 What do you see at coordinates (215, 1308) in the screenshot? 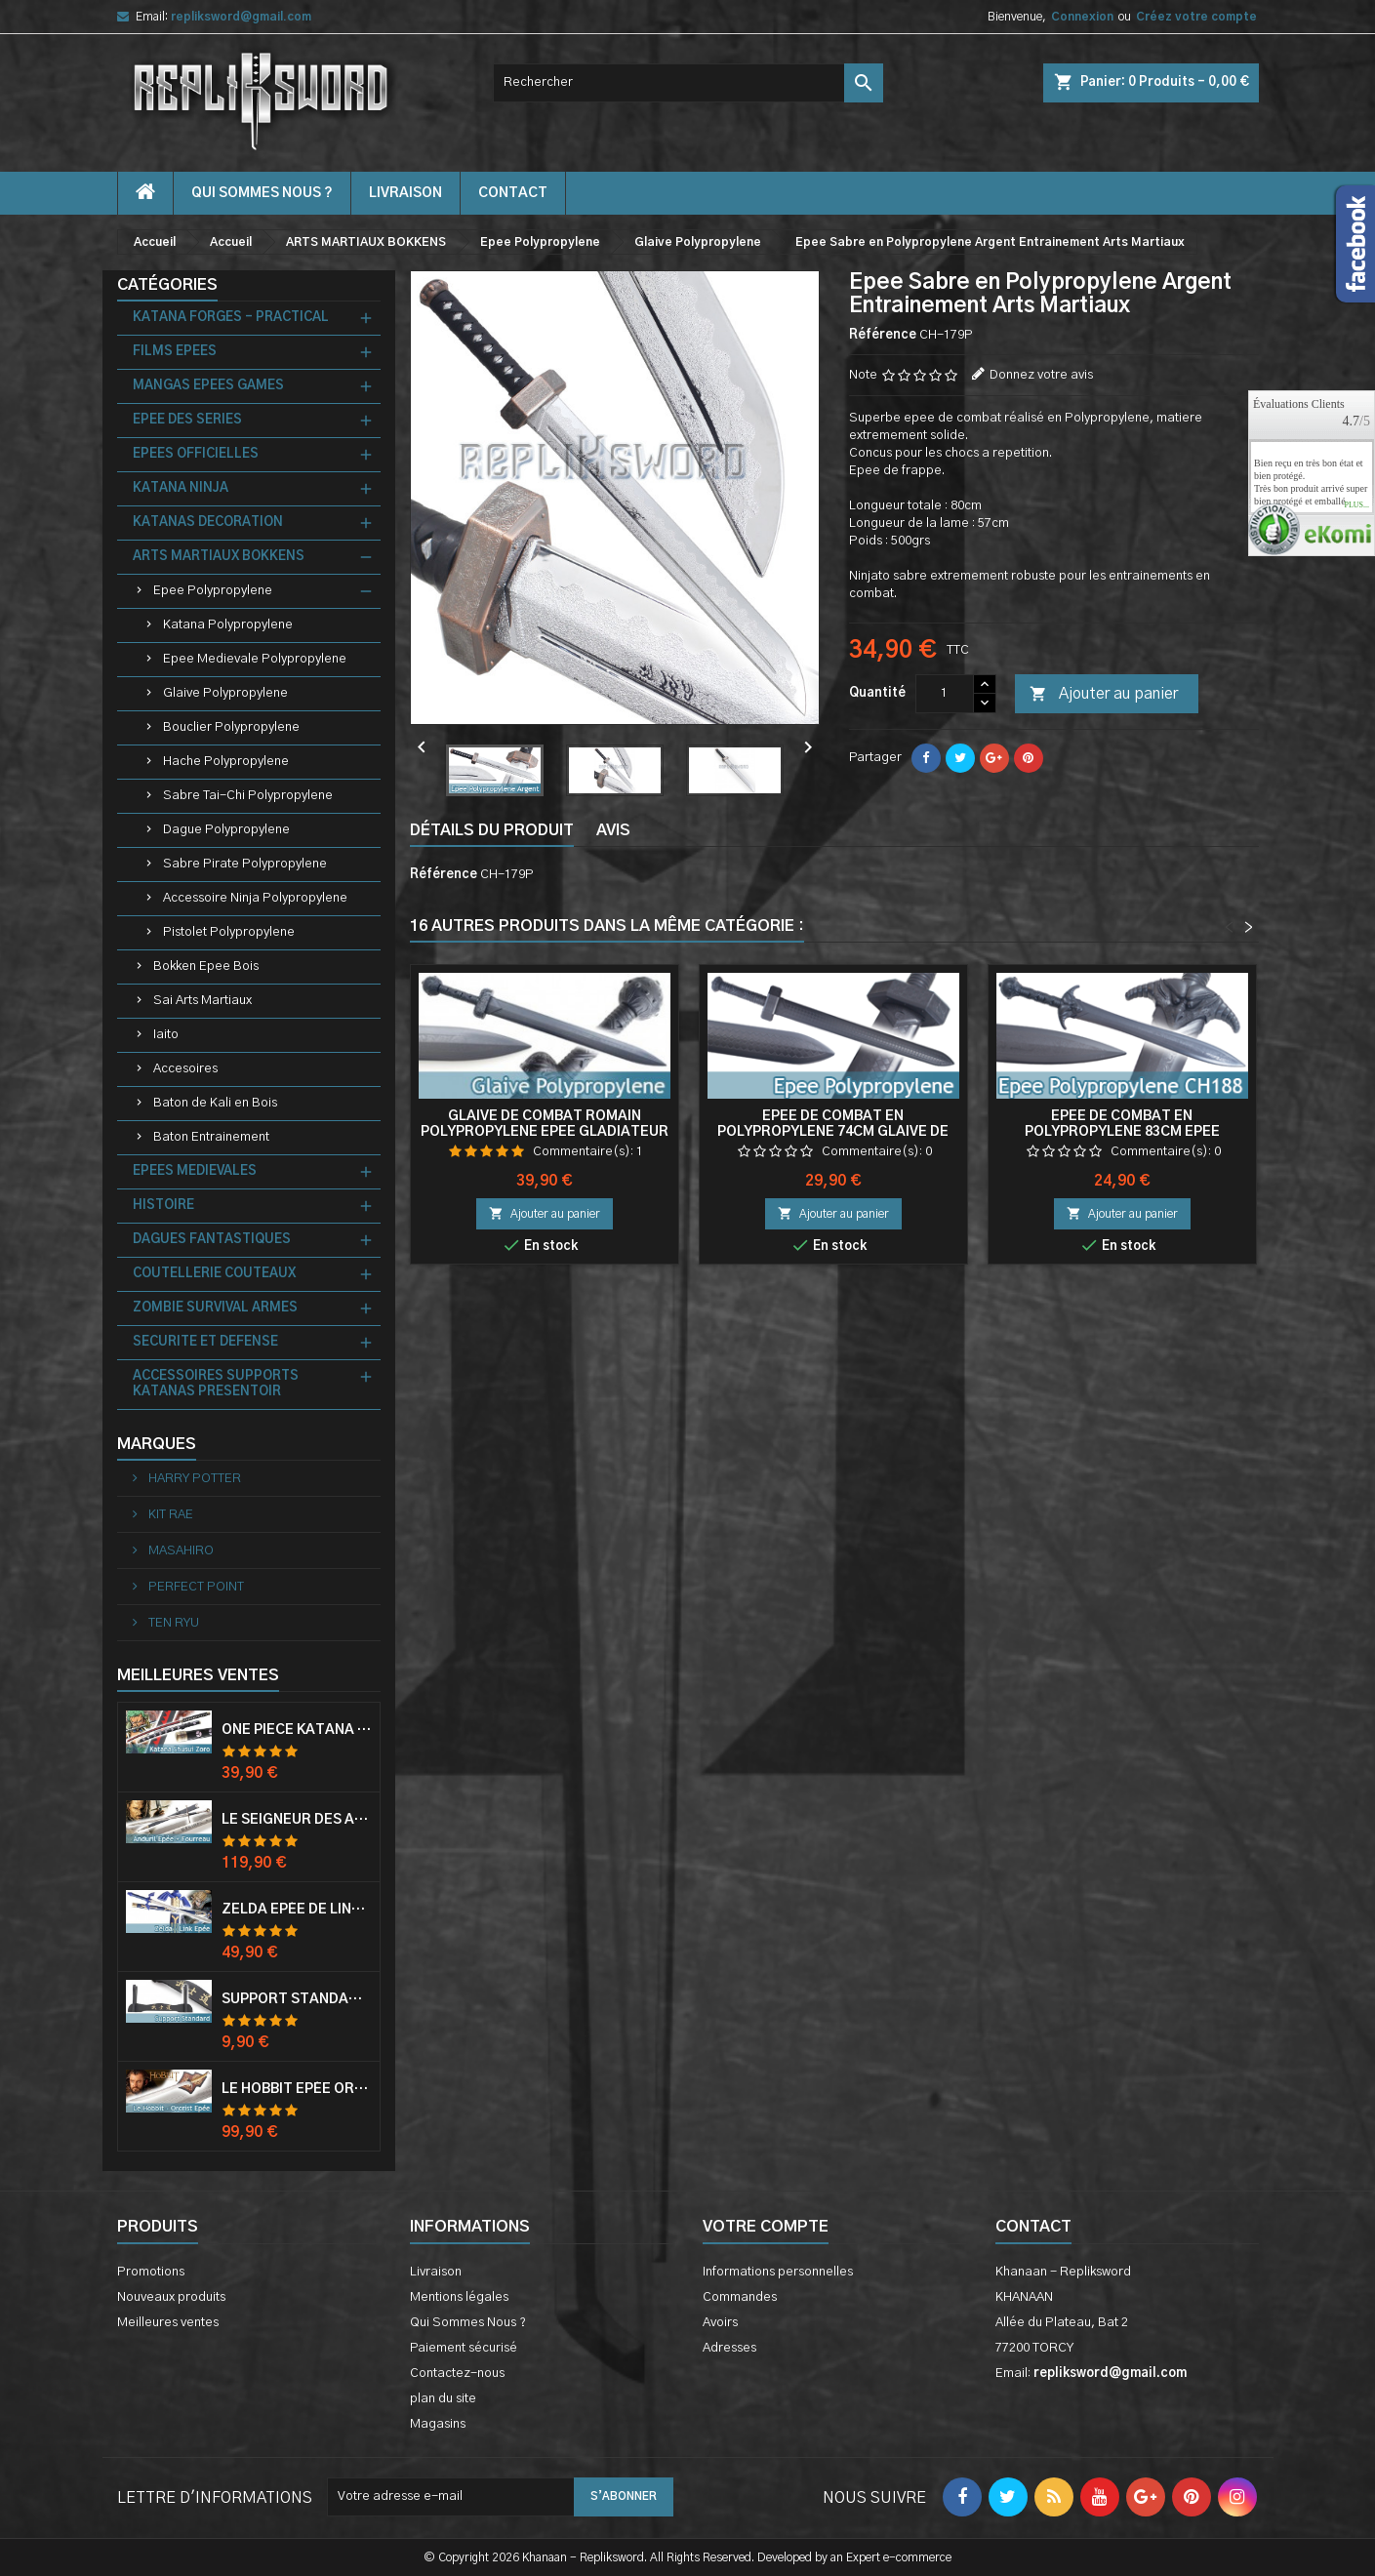
I see `ZOMBIE SURVIVAL ARMES` at bounding box center [215, 1308].